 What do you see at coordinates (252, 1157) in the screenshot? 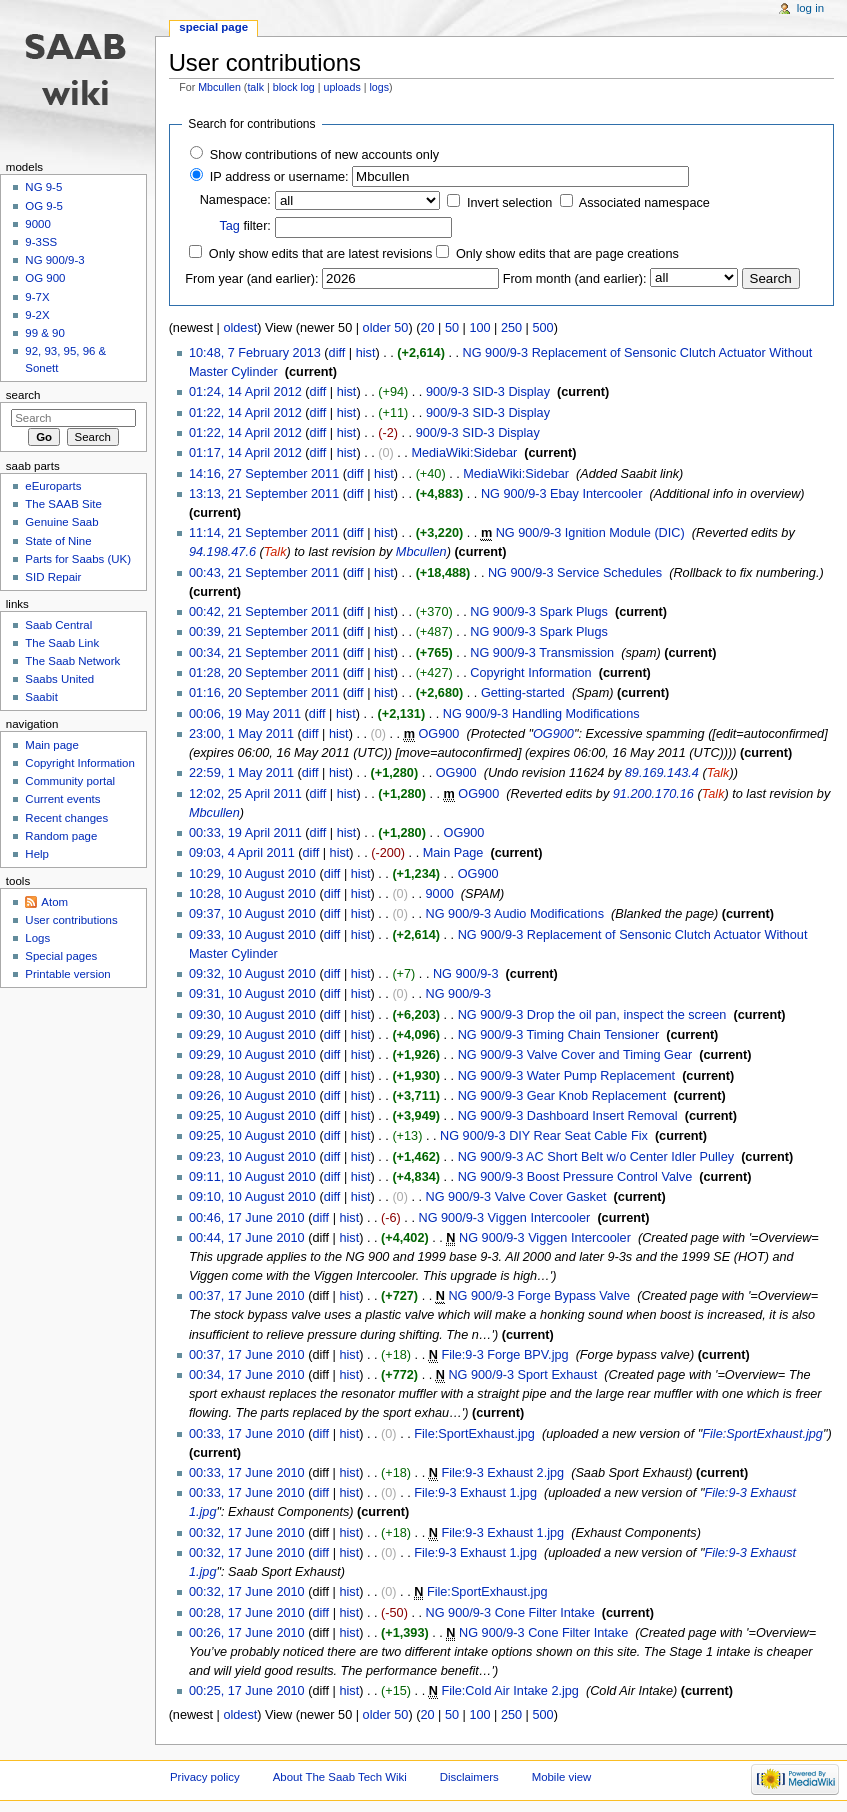
I see `09:23, 10 August 2010` at bounding box center [252, 1157].